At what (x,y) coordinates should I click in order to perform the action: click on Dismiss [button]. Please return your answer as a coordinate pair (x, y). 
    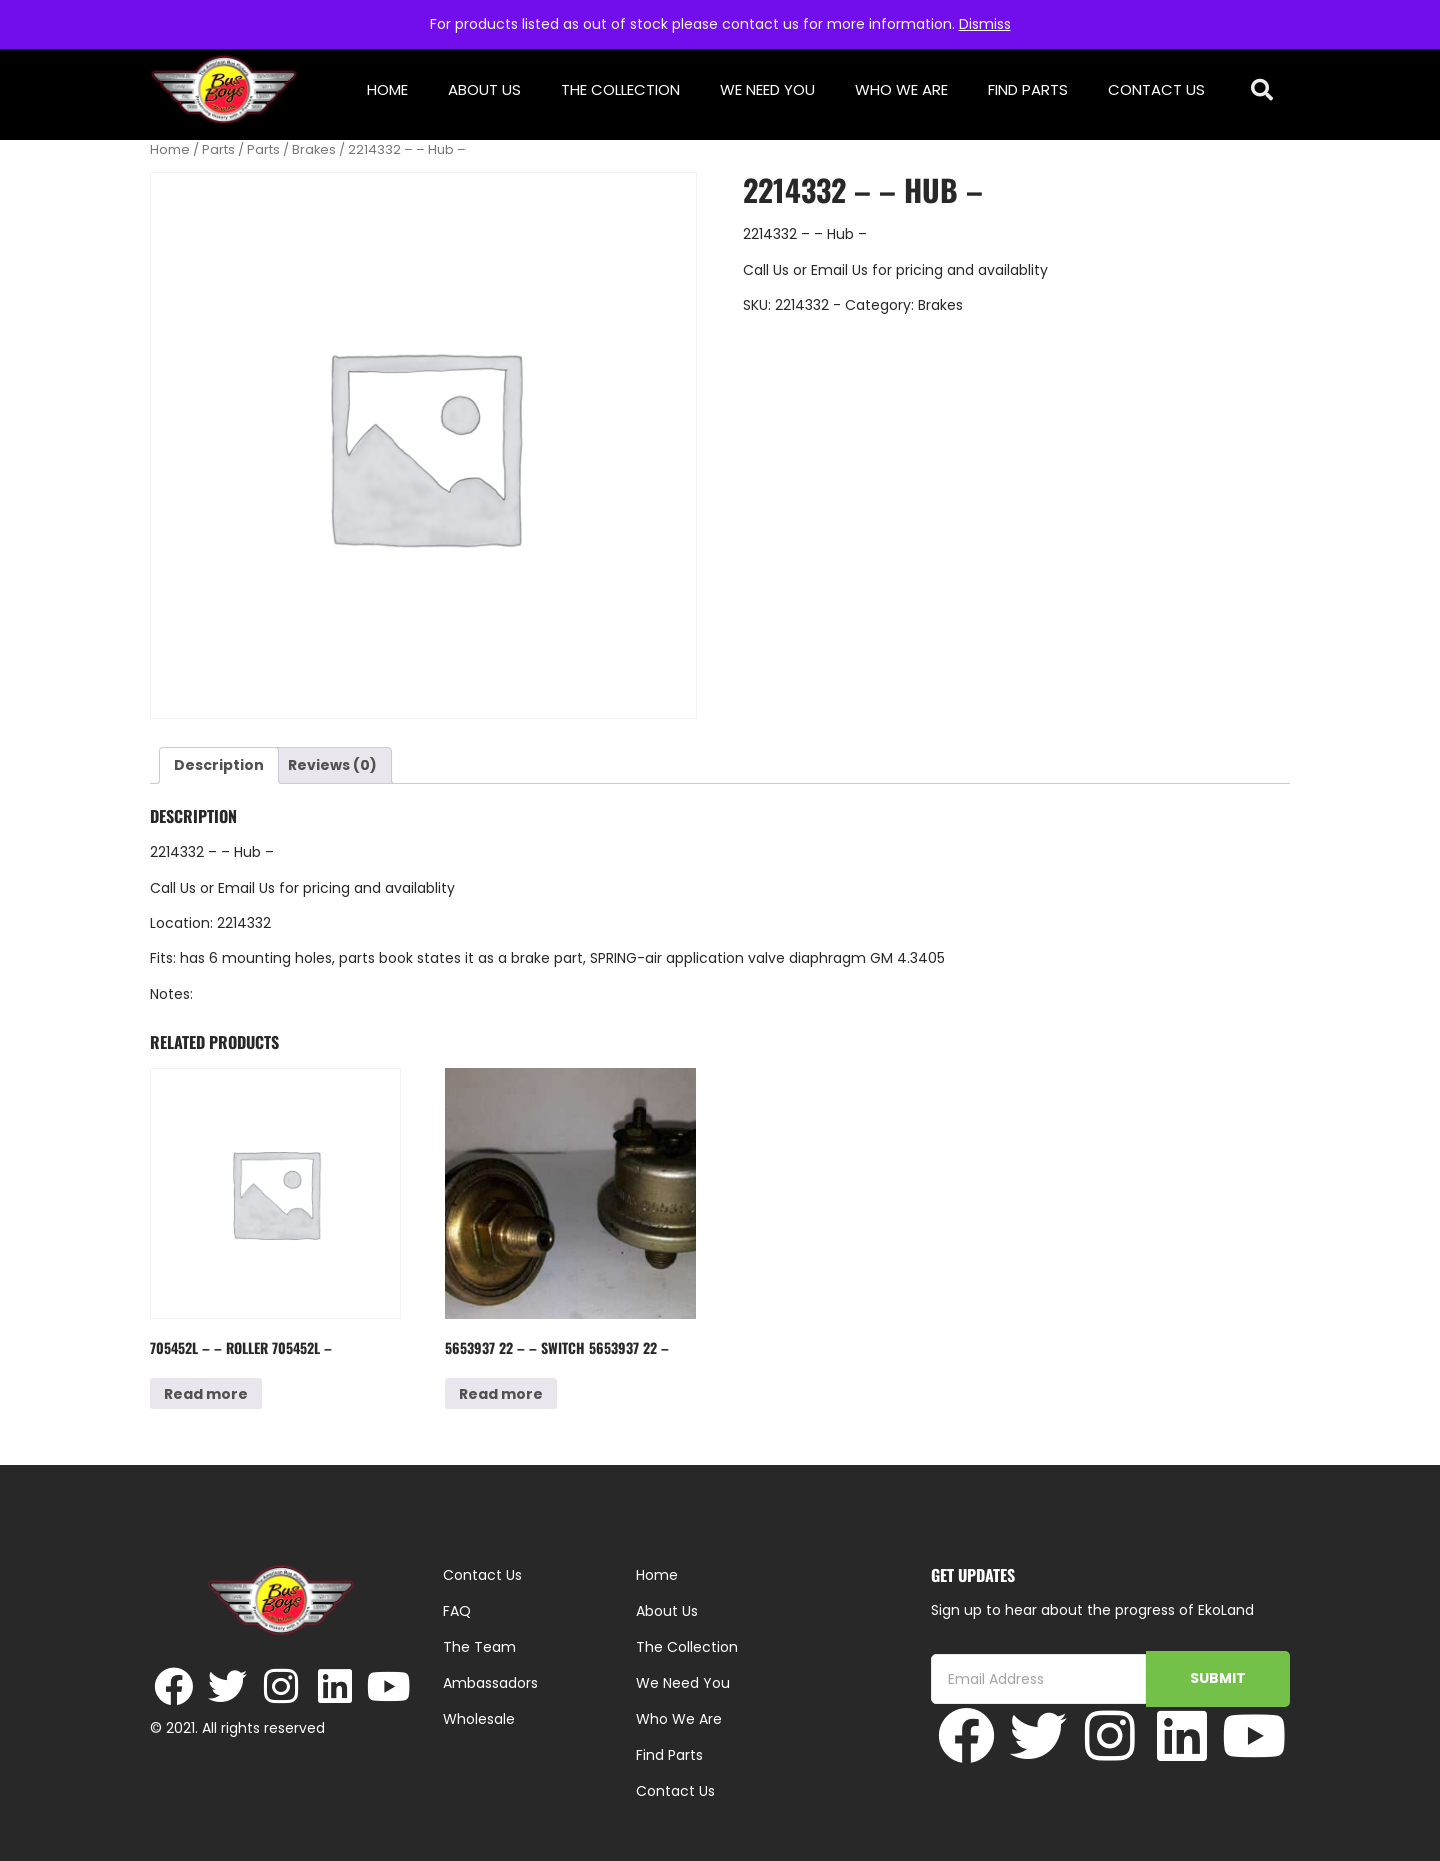
    Looking at the image, I should click on (985, 24).